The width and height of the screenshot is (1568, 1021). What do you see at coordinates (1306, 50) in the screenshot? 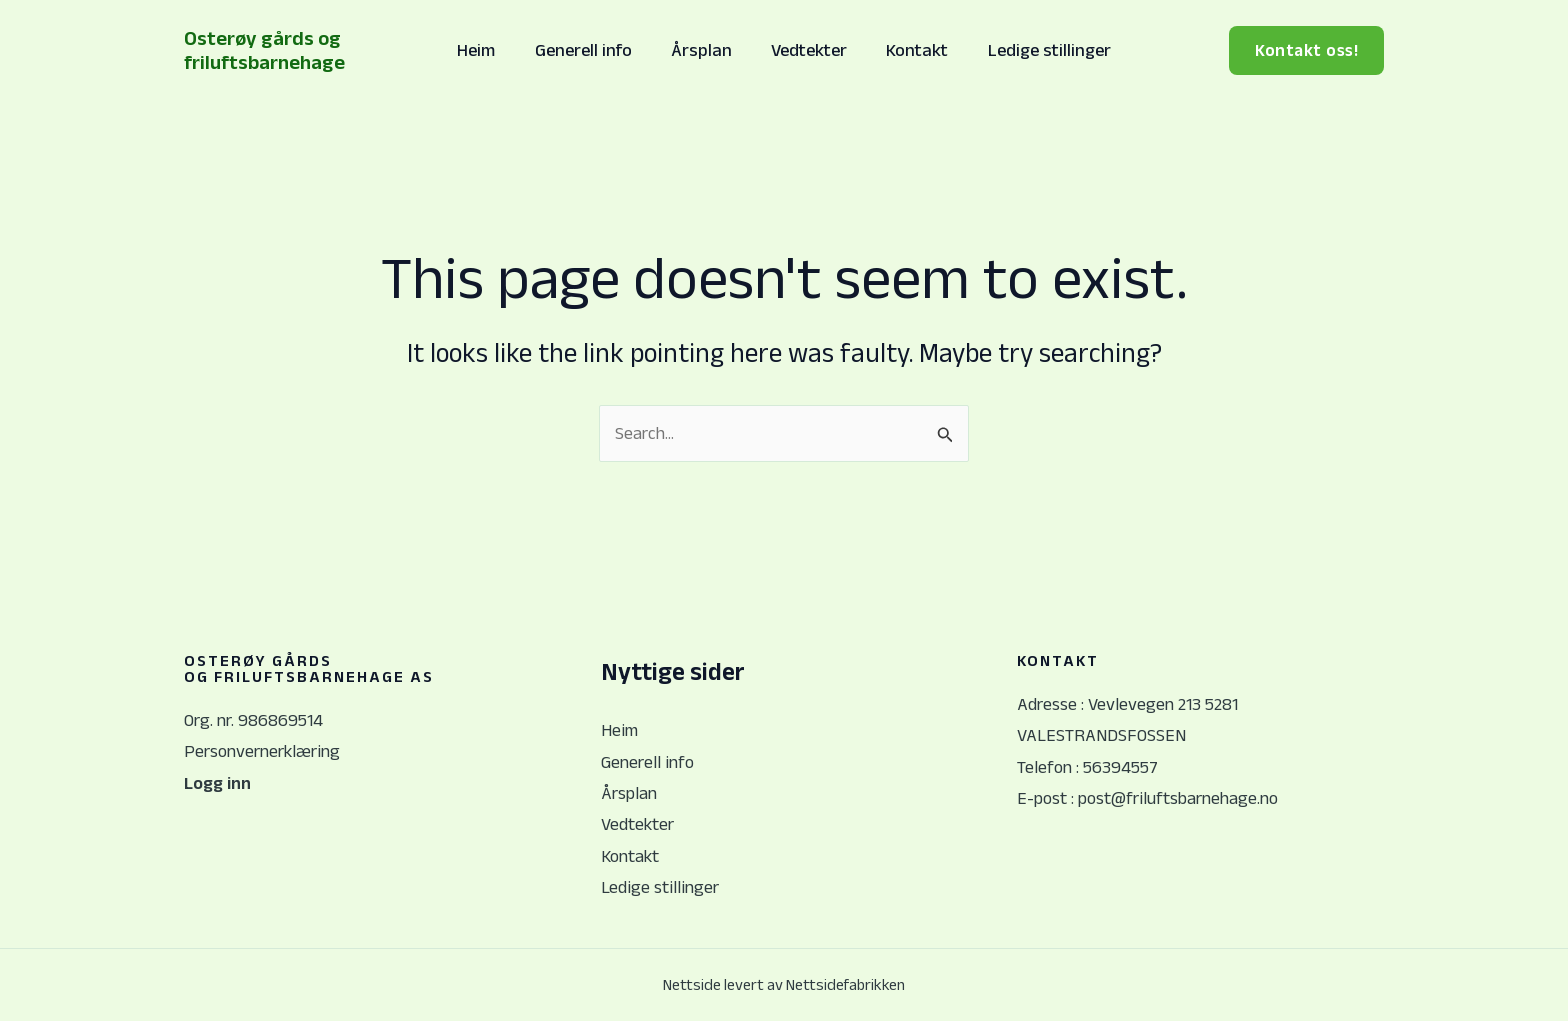
I see `[button]` at bounding box center [1306, 50].